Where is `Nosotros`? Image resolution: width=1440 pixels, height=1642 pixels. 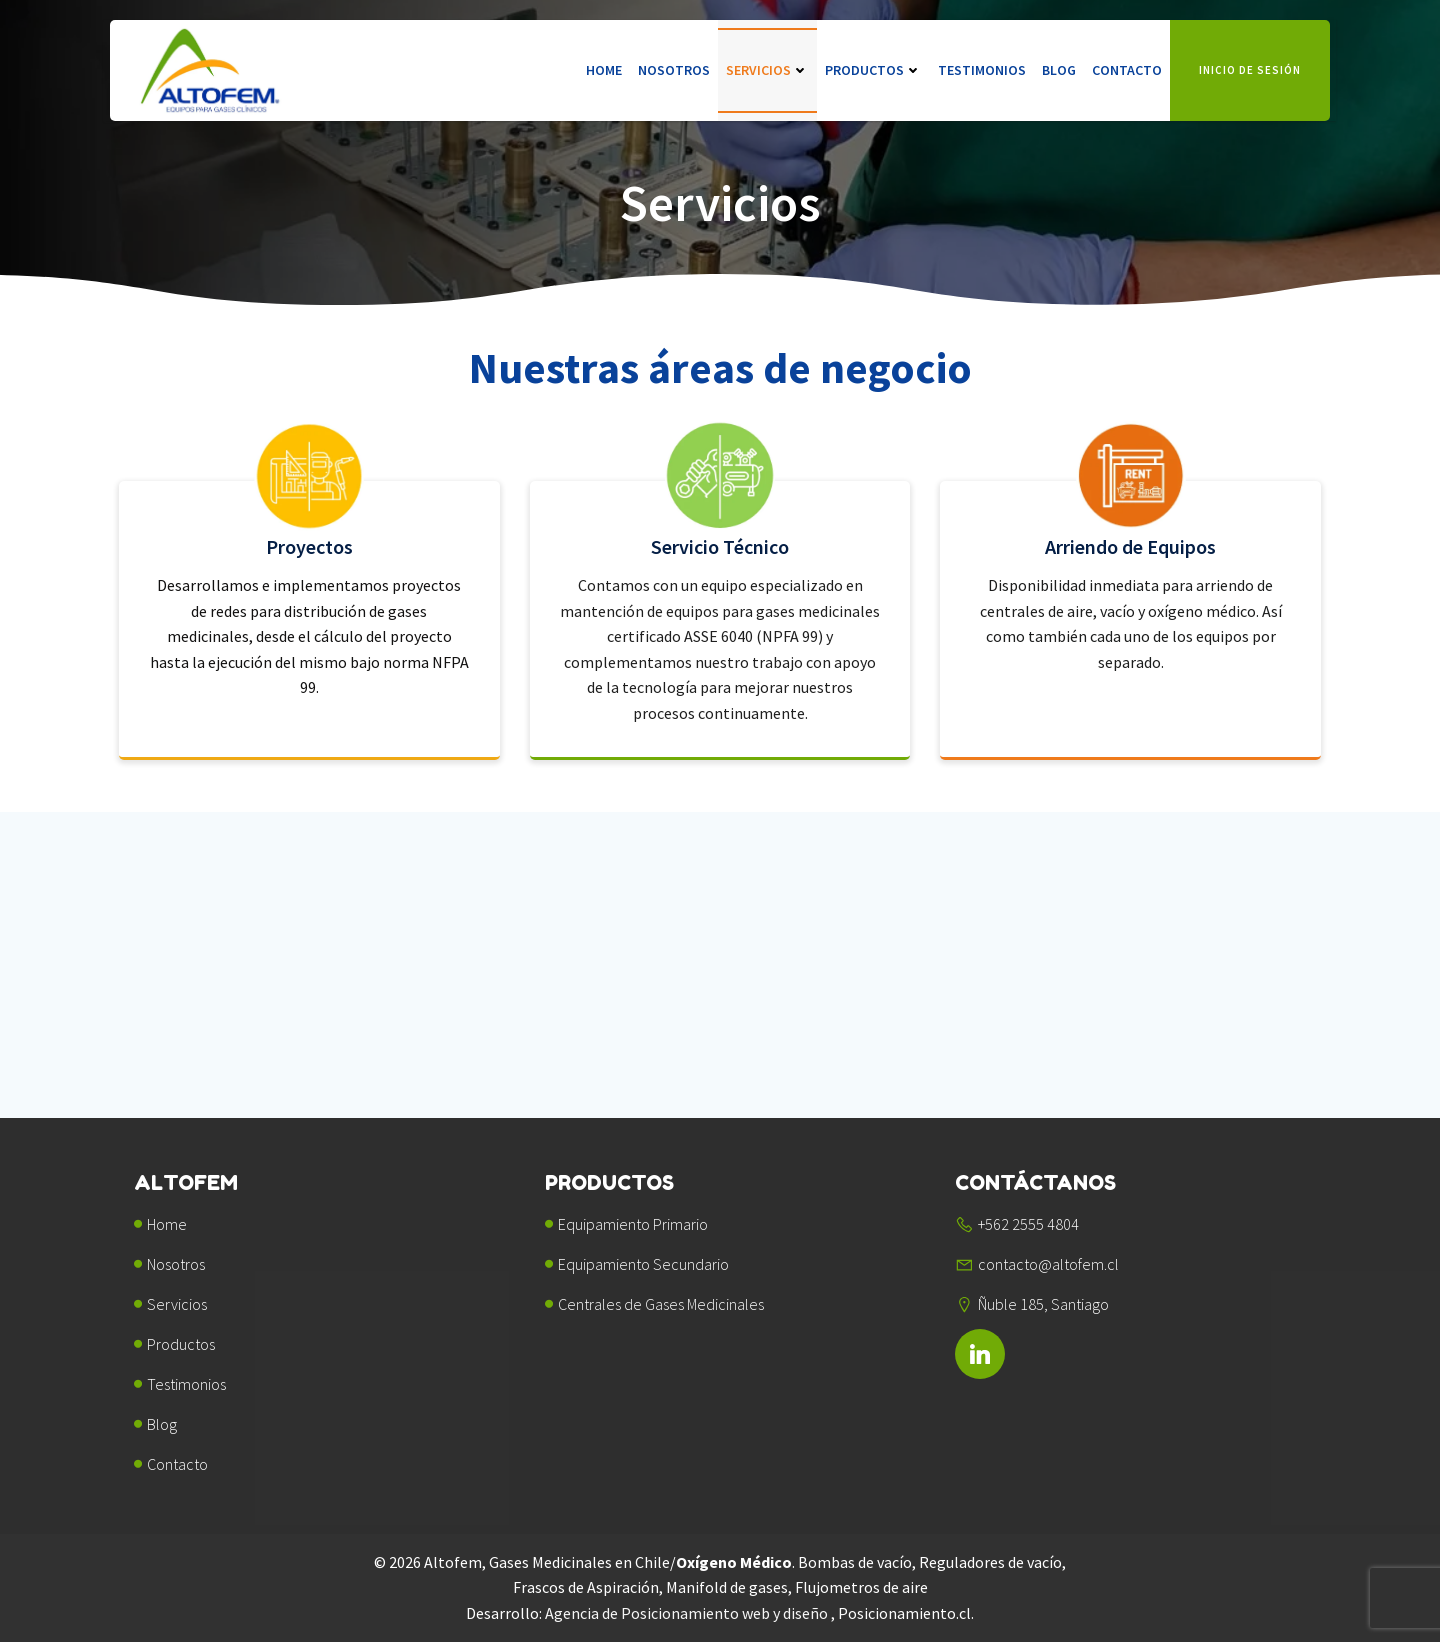
Nosotros is located at coordinates (674, 70).